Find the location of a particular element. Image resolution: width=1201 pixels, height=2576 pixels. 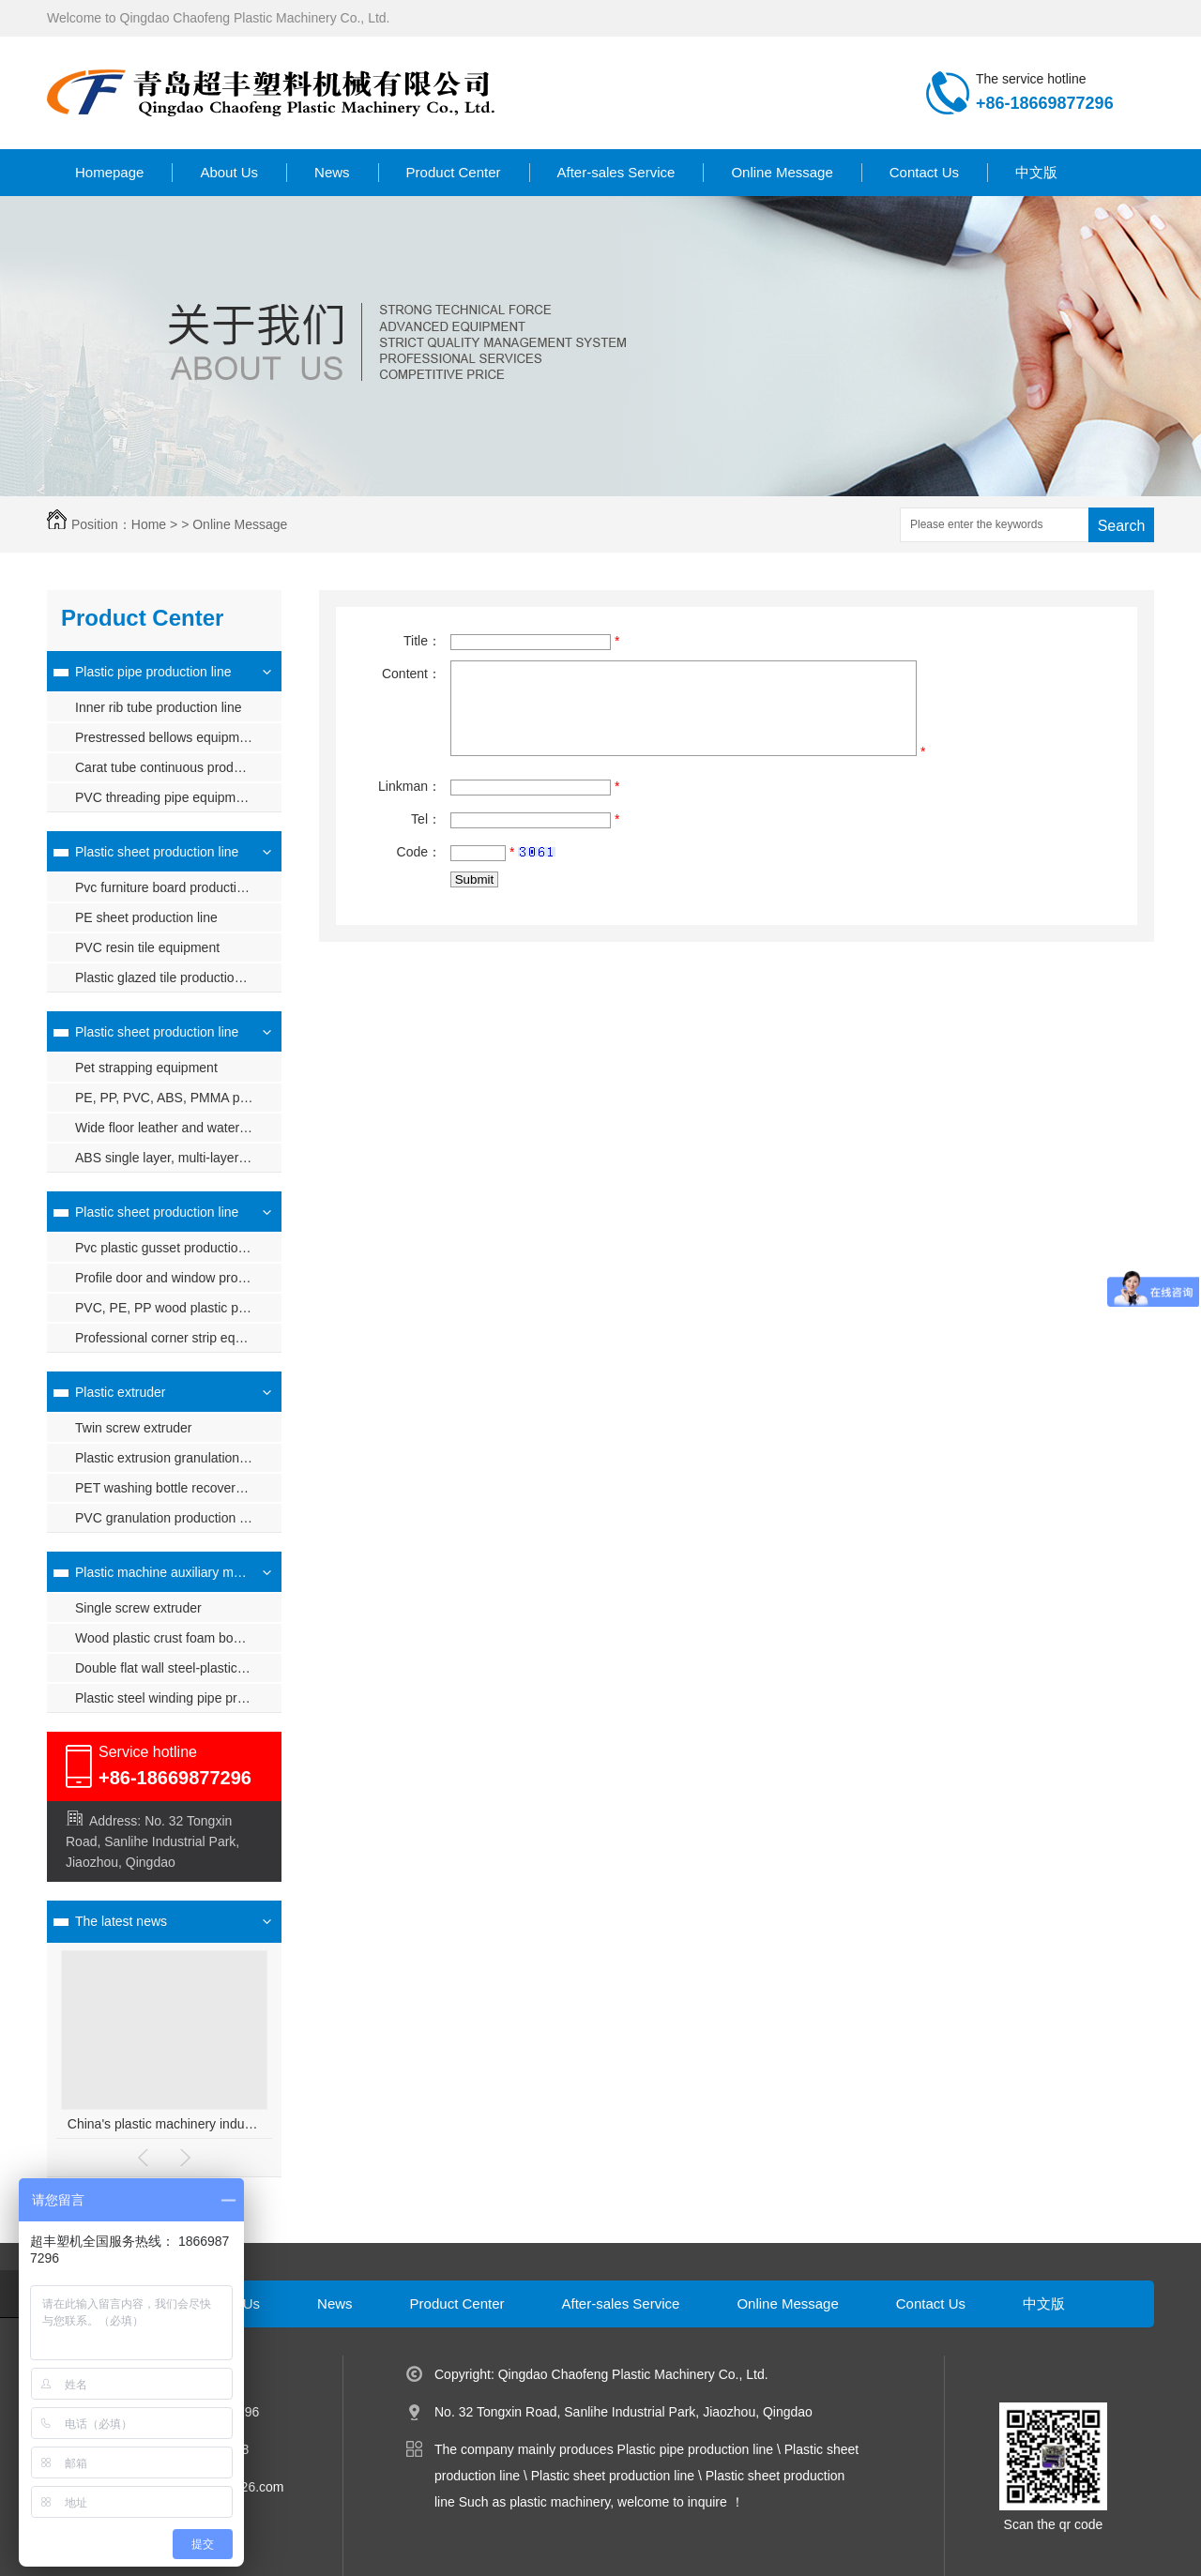

The latest news is located at coordinates (121, 1921).